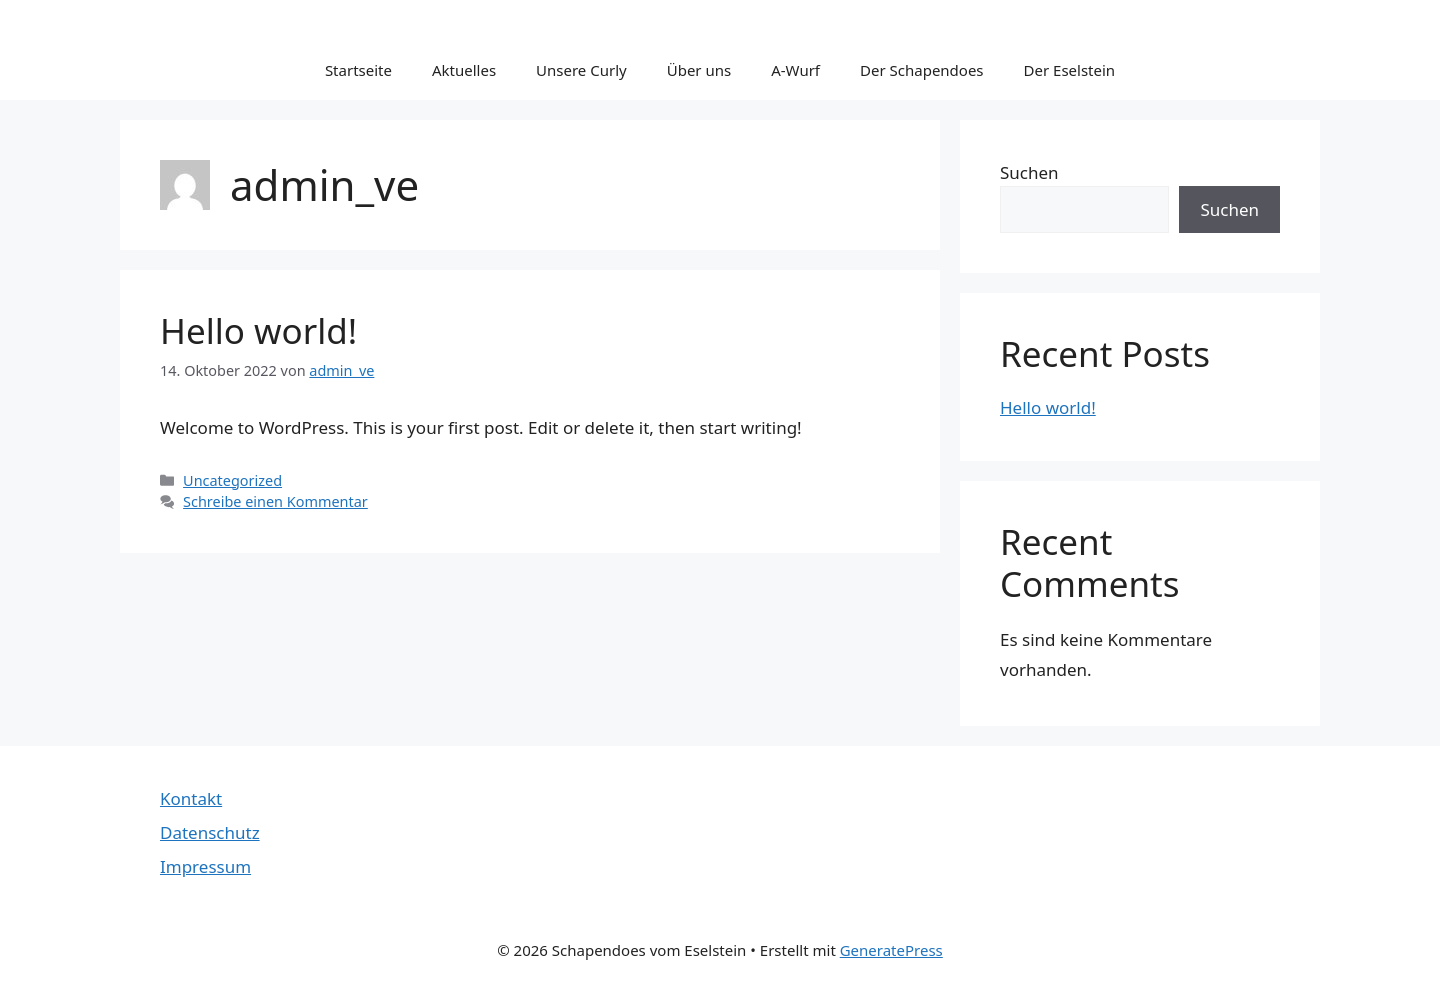 The width and height of the screenshot is (1440, 982). What do you see at coordinates (464, 70) in the screenshot?
I see `Aktuelles` at bounding box center [464, 70].